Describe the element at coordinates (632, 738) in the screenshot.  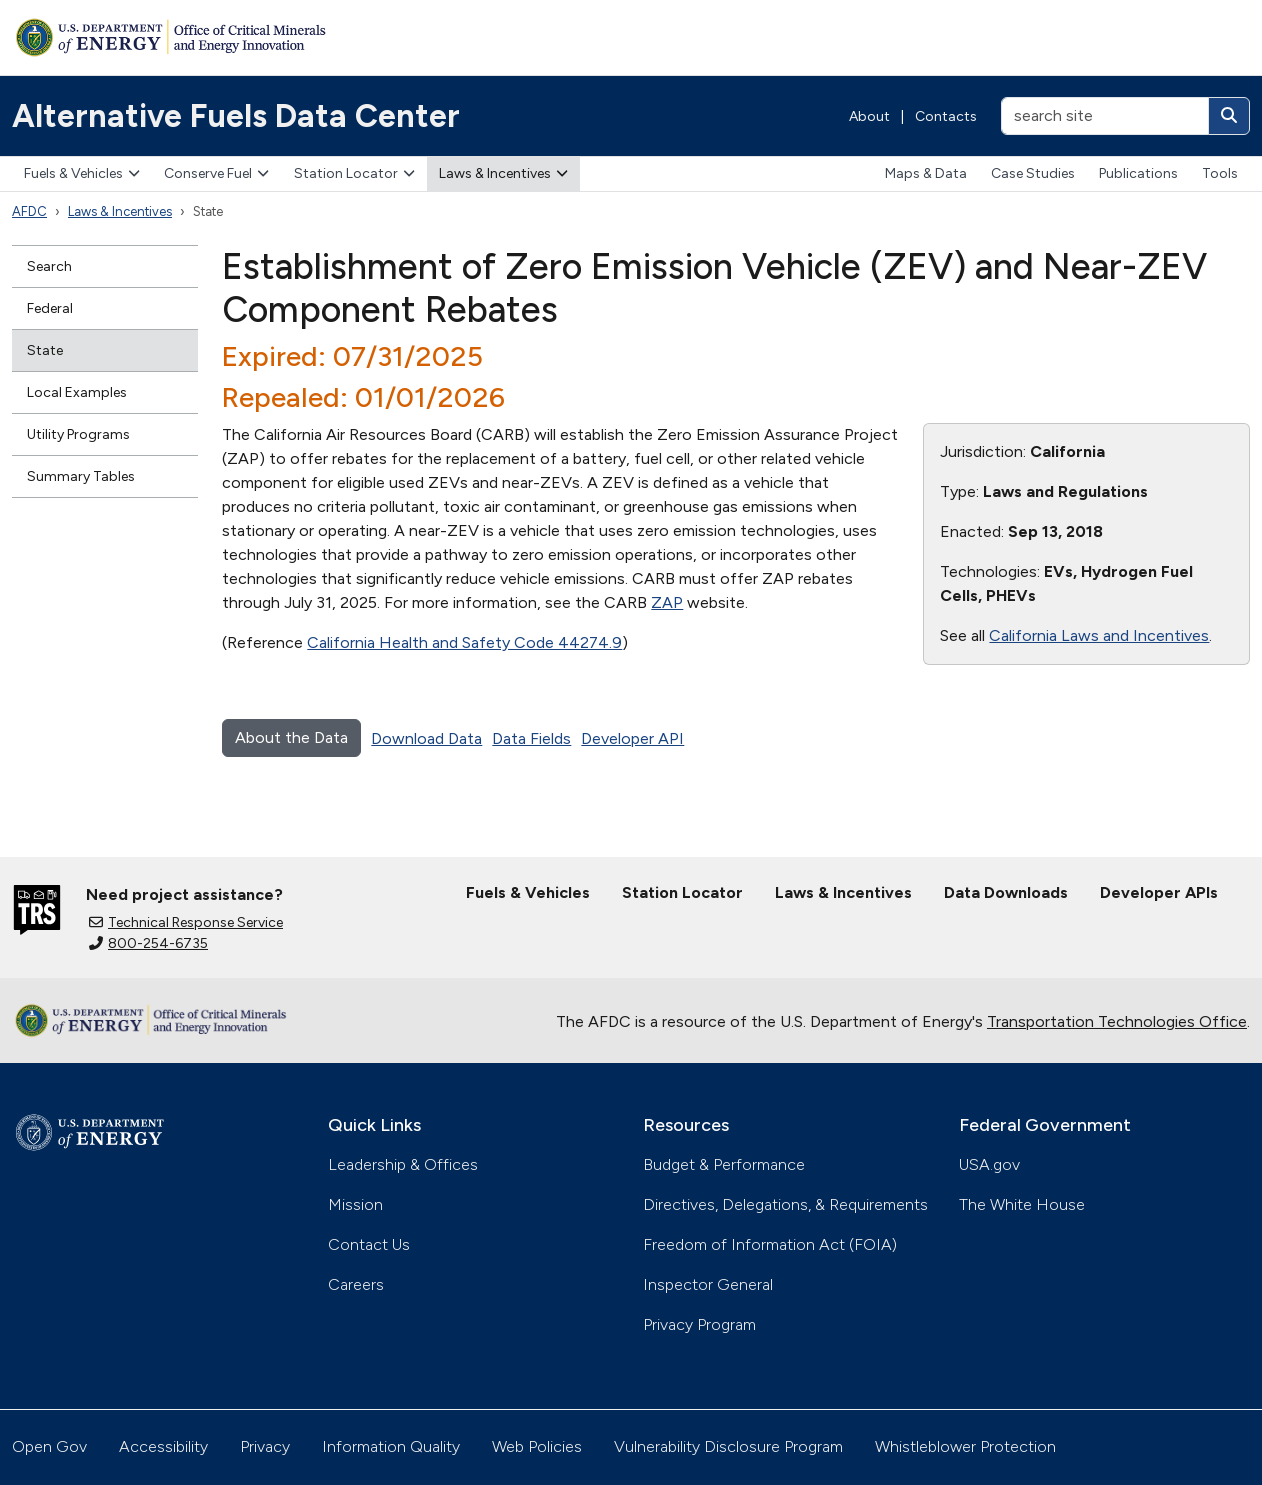
I see `Developer API` at that location.